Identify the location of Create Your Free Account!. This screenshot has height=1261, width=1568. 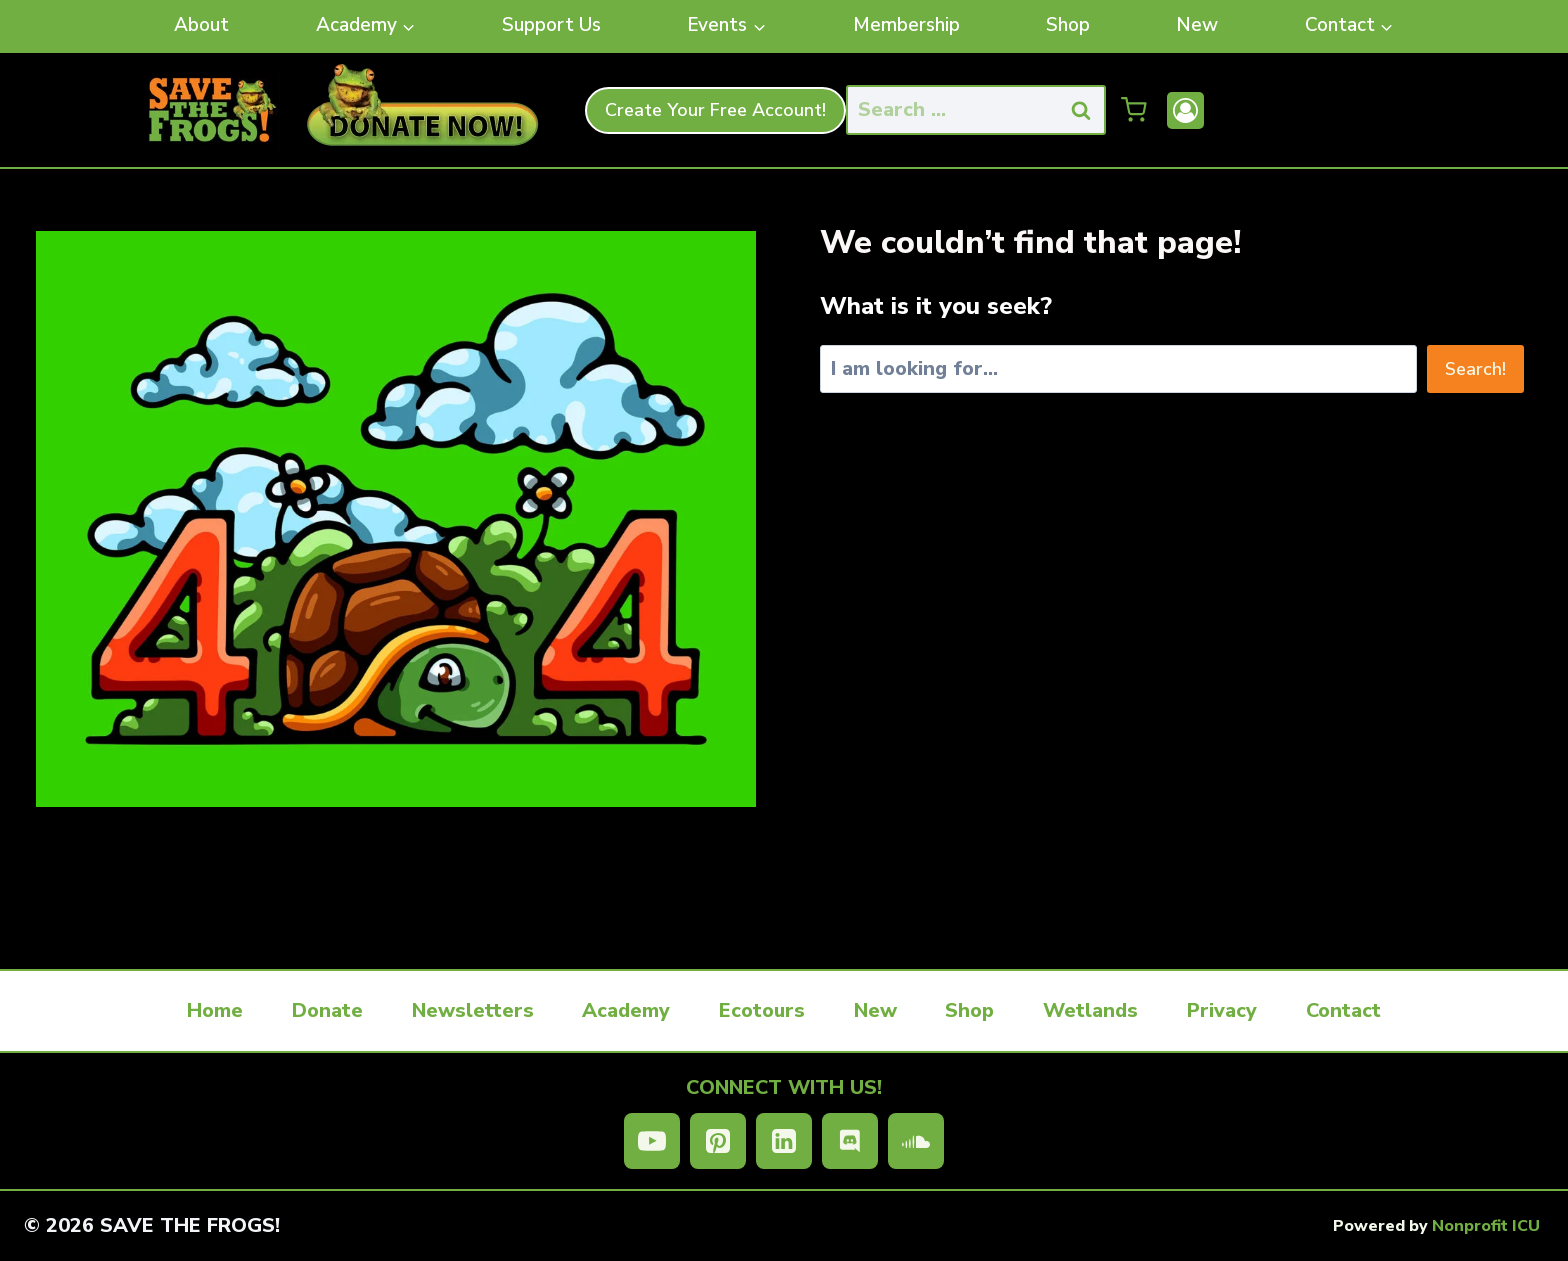
(715, 110).